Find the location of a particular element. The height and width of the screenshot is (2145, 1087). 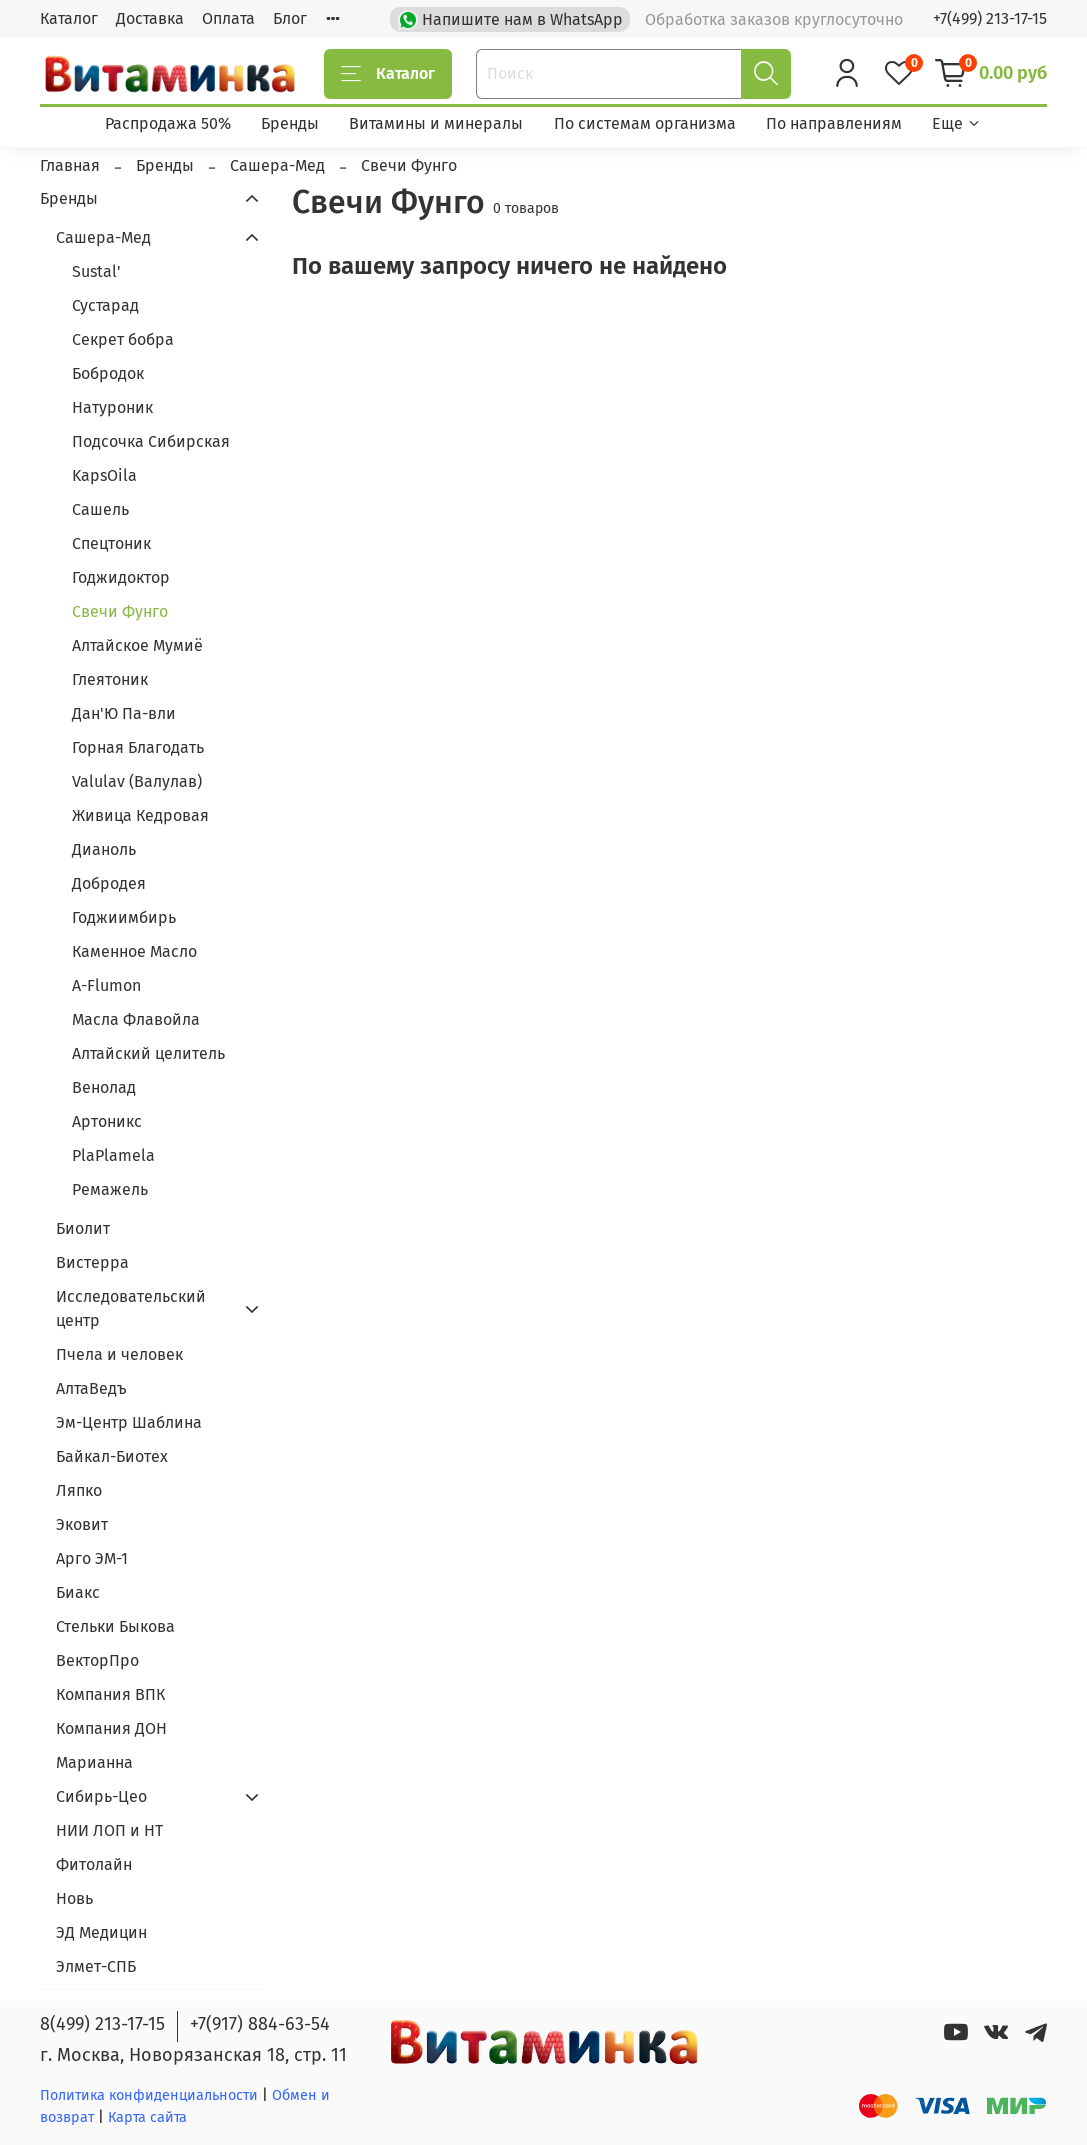

Алтайский целитель is located at coordinates (148, 1053).